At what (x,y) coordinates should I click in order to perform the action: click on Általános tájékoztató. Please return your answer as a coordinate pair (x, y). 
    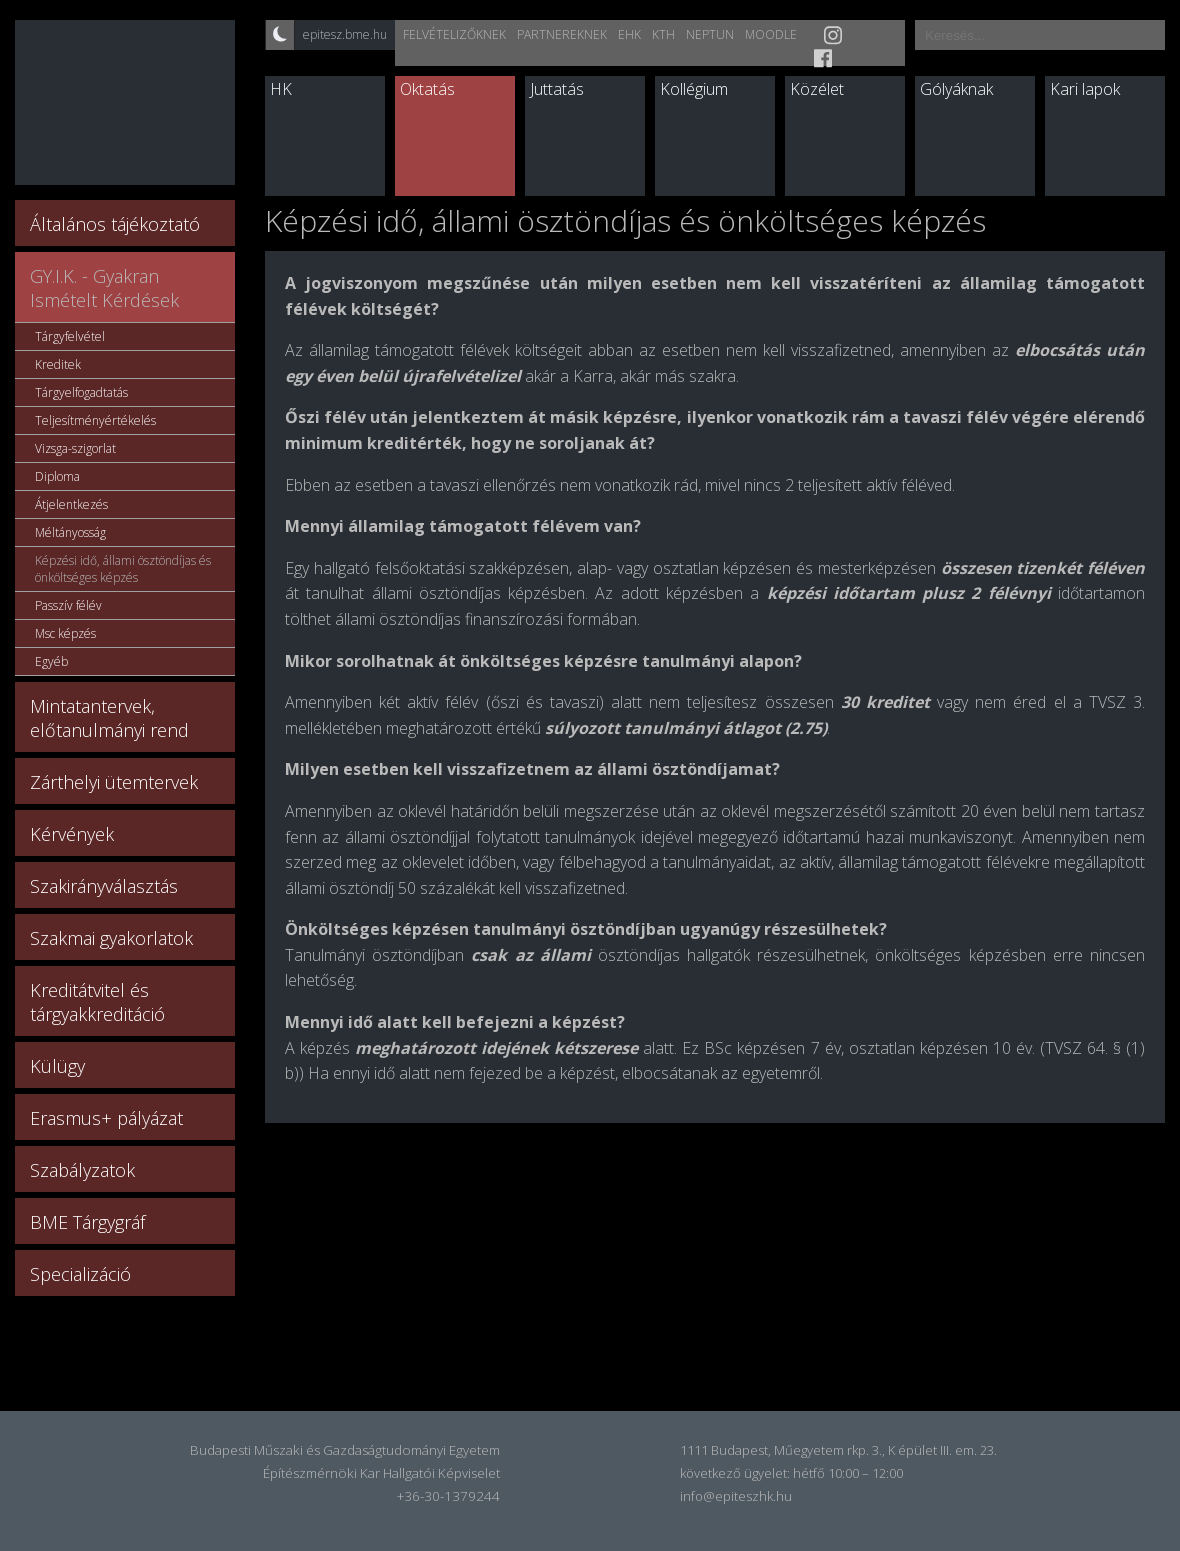
    Looking at the image, I should click on (115, 224).